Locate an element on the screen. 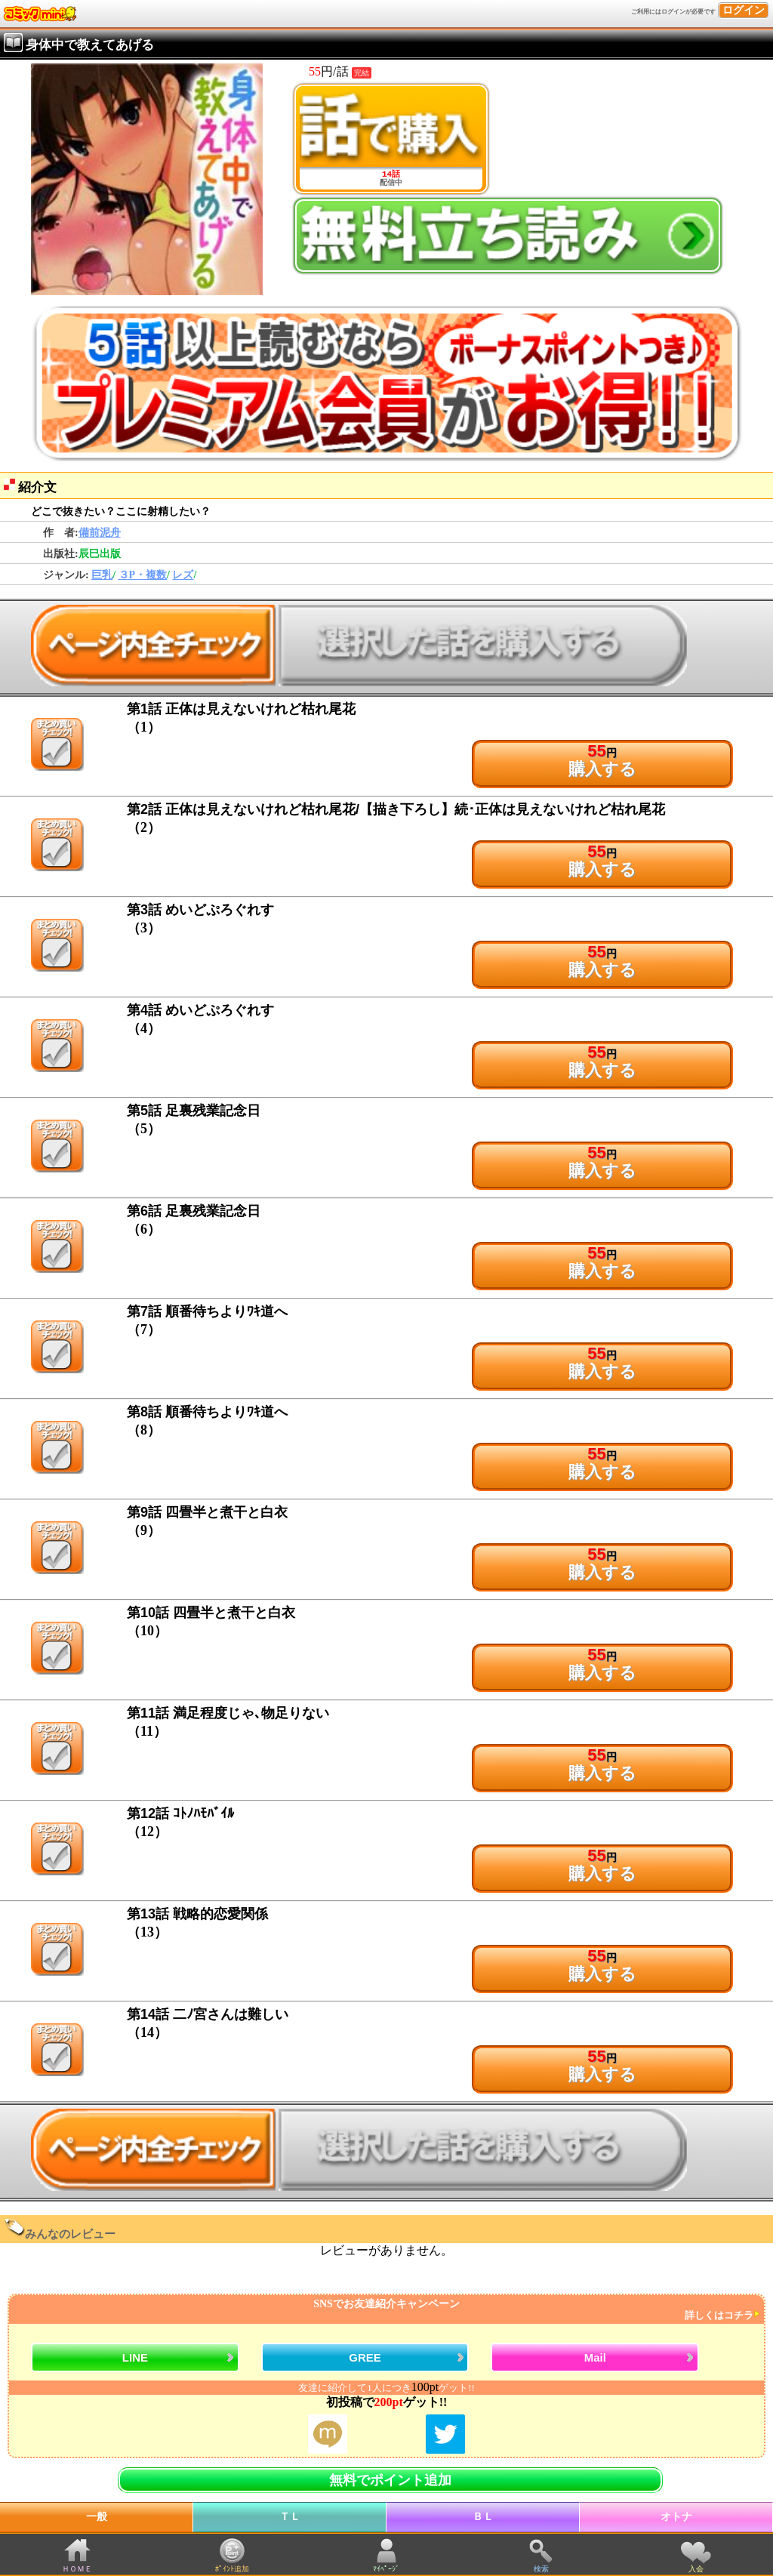 Image resolution: width=773 pixels, height=2576 pixels. Mail is located at coordinates (595, 2357).